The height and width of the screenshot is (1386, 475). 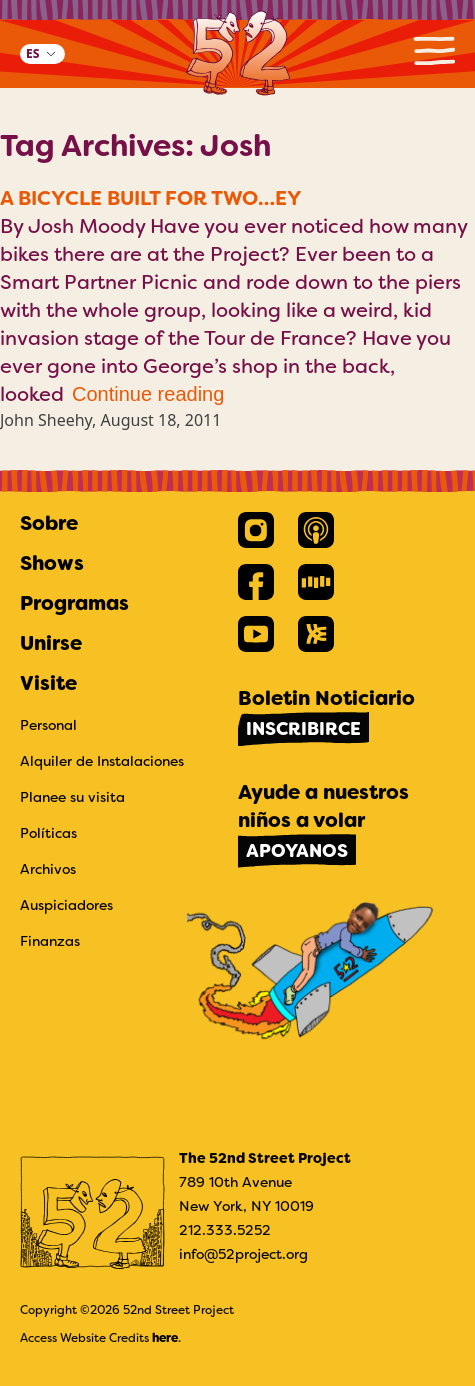 What do you see at coordinates (243, 1254) in the screenshot?
I see `info@52project.org` at bounding box center [243, 1254].